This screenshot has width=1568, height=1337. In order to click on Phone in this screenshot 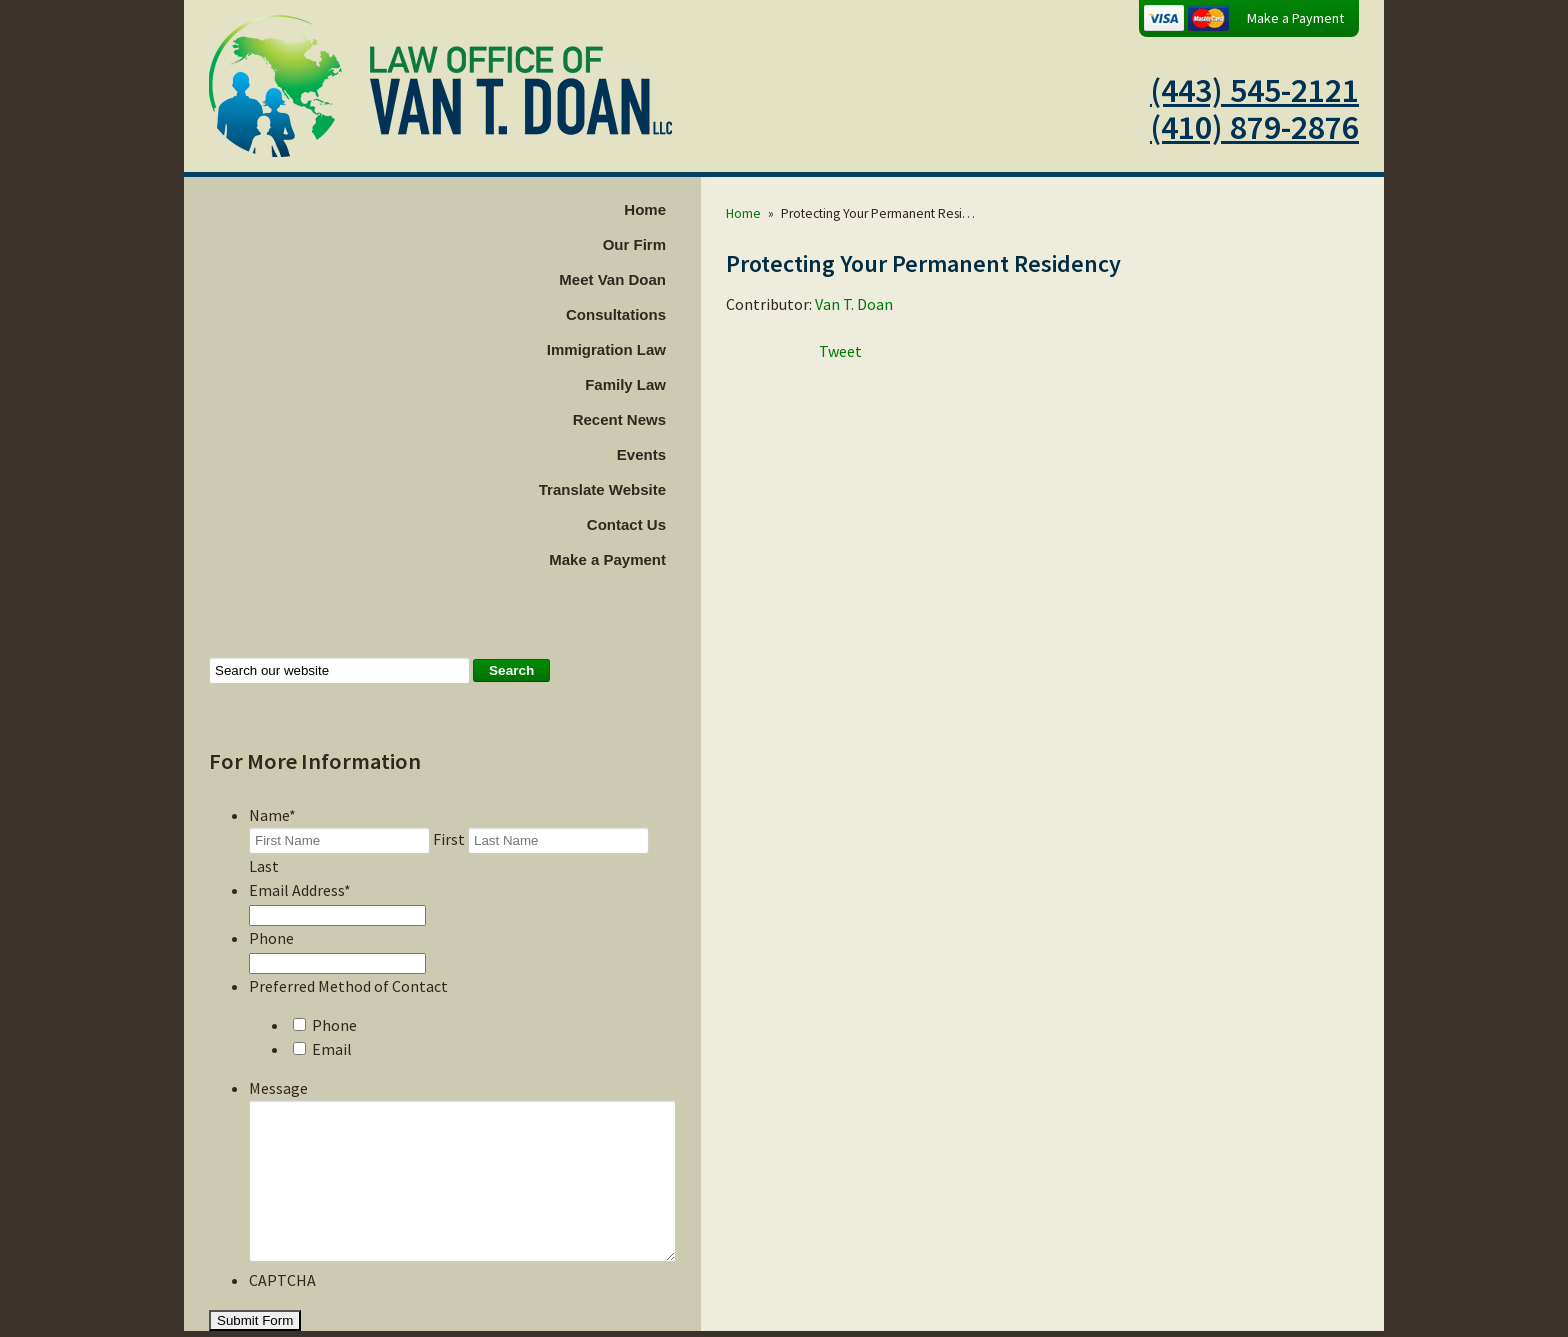, I will do `click(271, 914)`.